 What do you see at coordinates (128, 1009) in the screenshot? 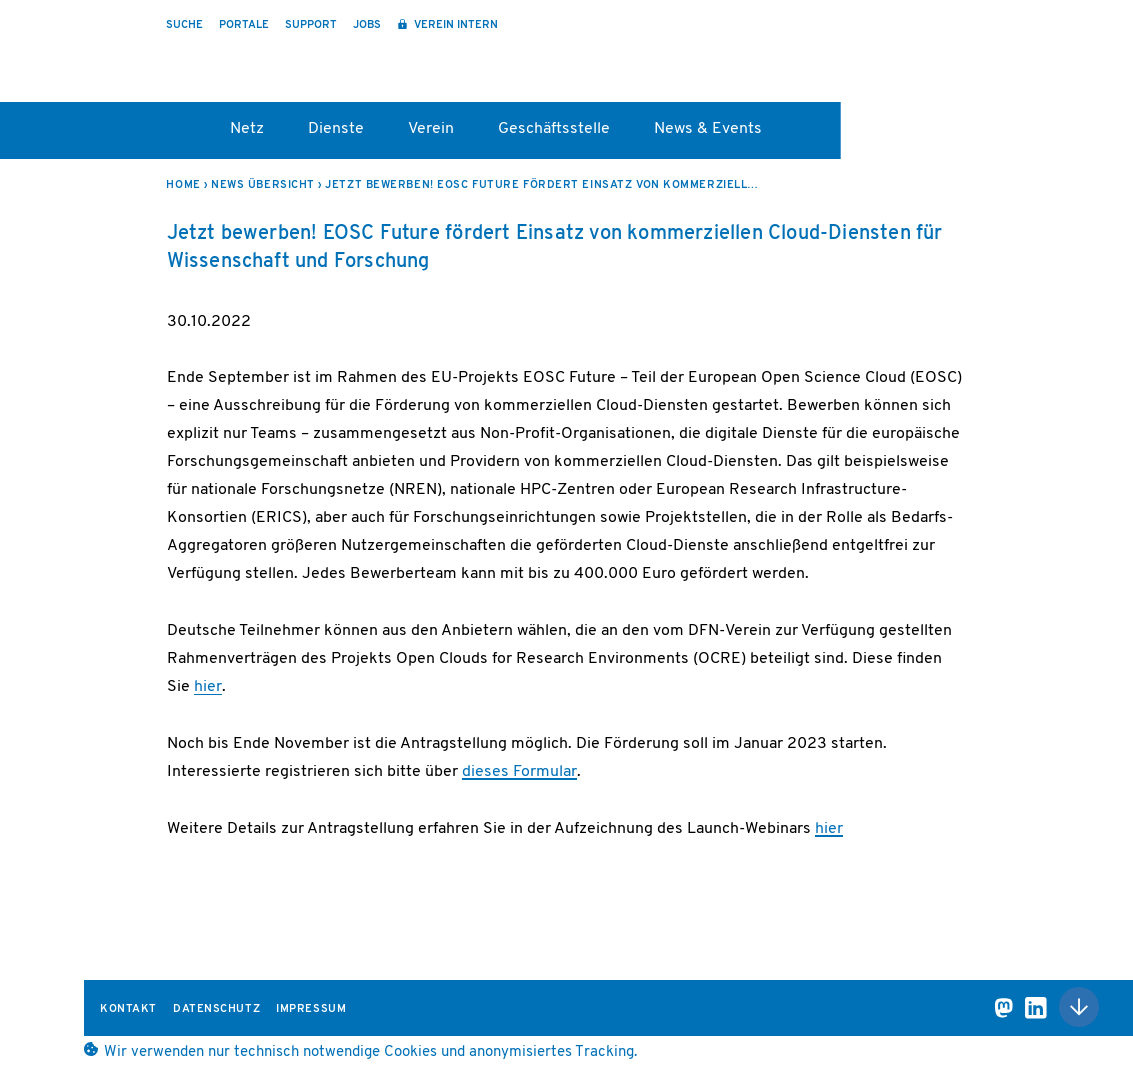
I see `Kontakt` at bounding box center [128, 1009].